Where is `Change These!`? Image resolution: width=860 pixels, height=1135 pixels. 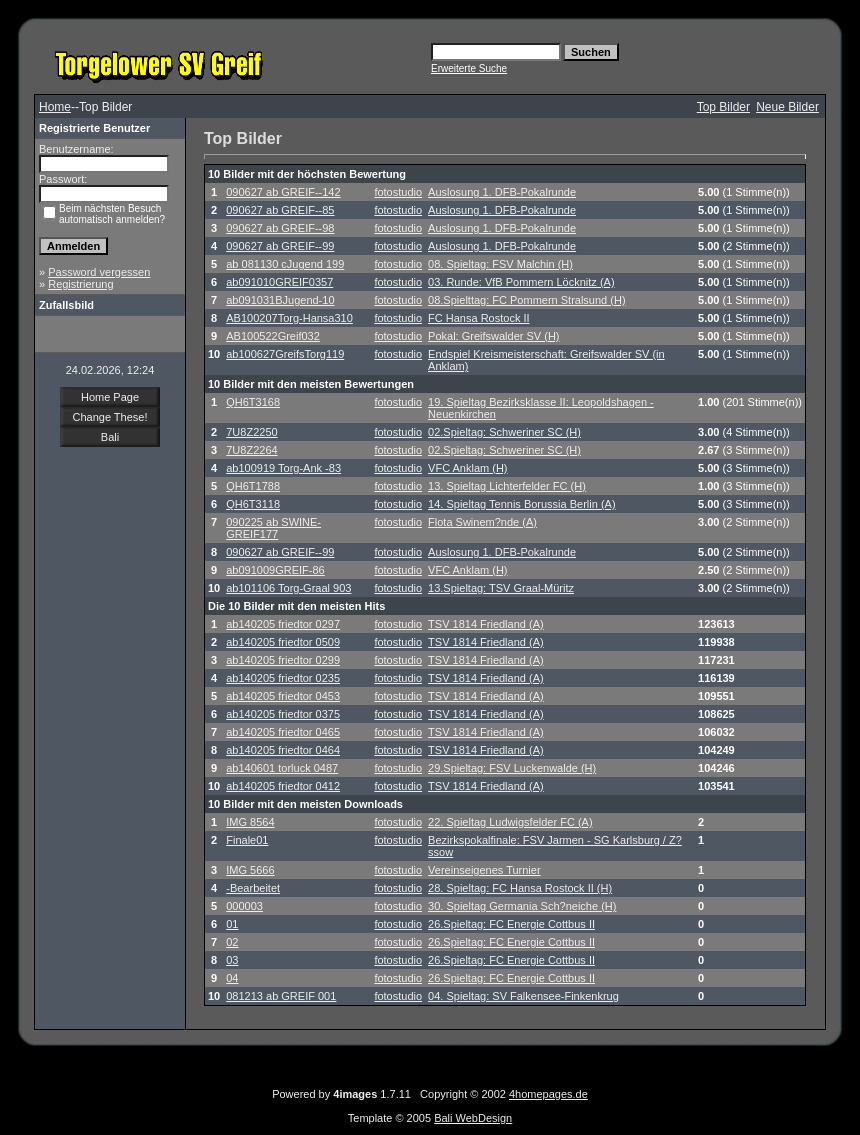 Change These! is located at coordinates (109, 417).